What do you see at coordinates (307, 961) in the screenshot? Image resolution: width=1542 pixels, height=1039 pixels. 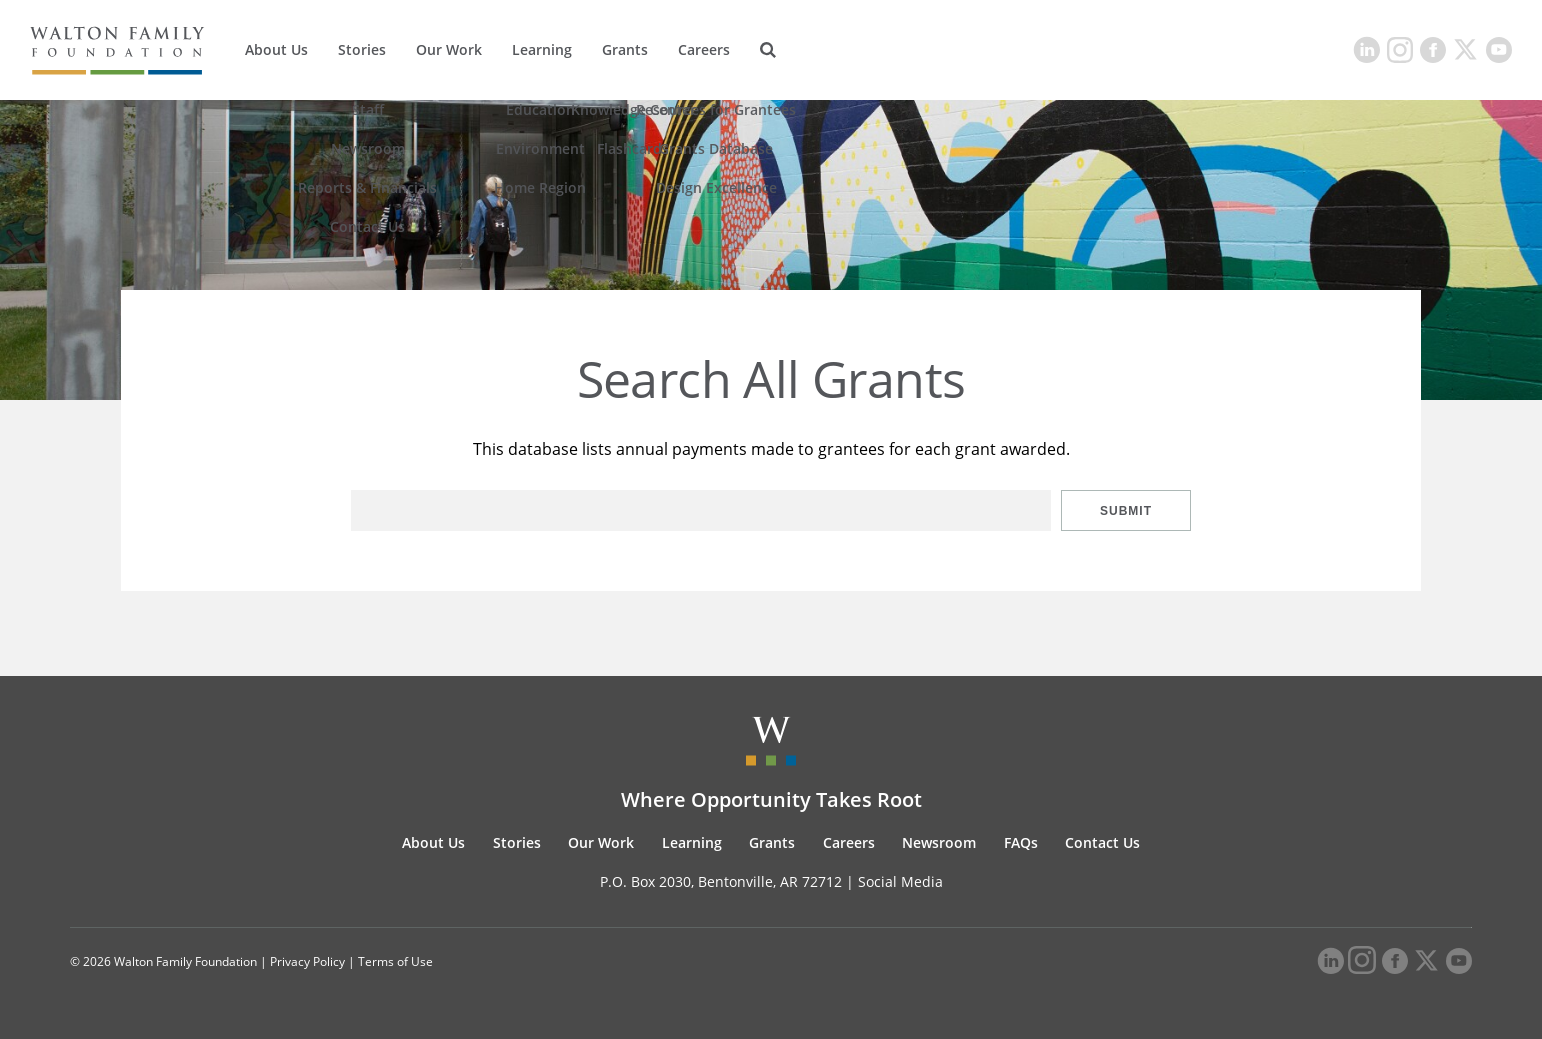 I see `Privacy Policy` at bounding box center [307, 961].